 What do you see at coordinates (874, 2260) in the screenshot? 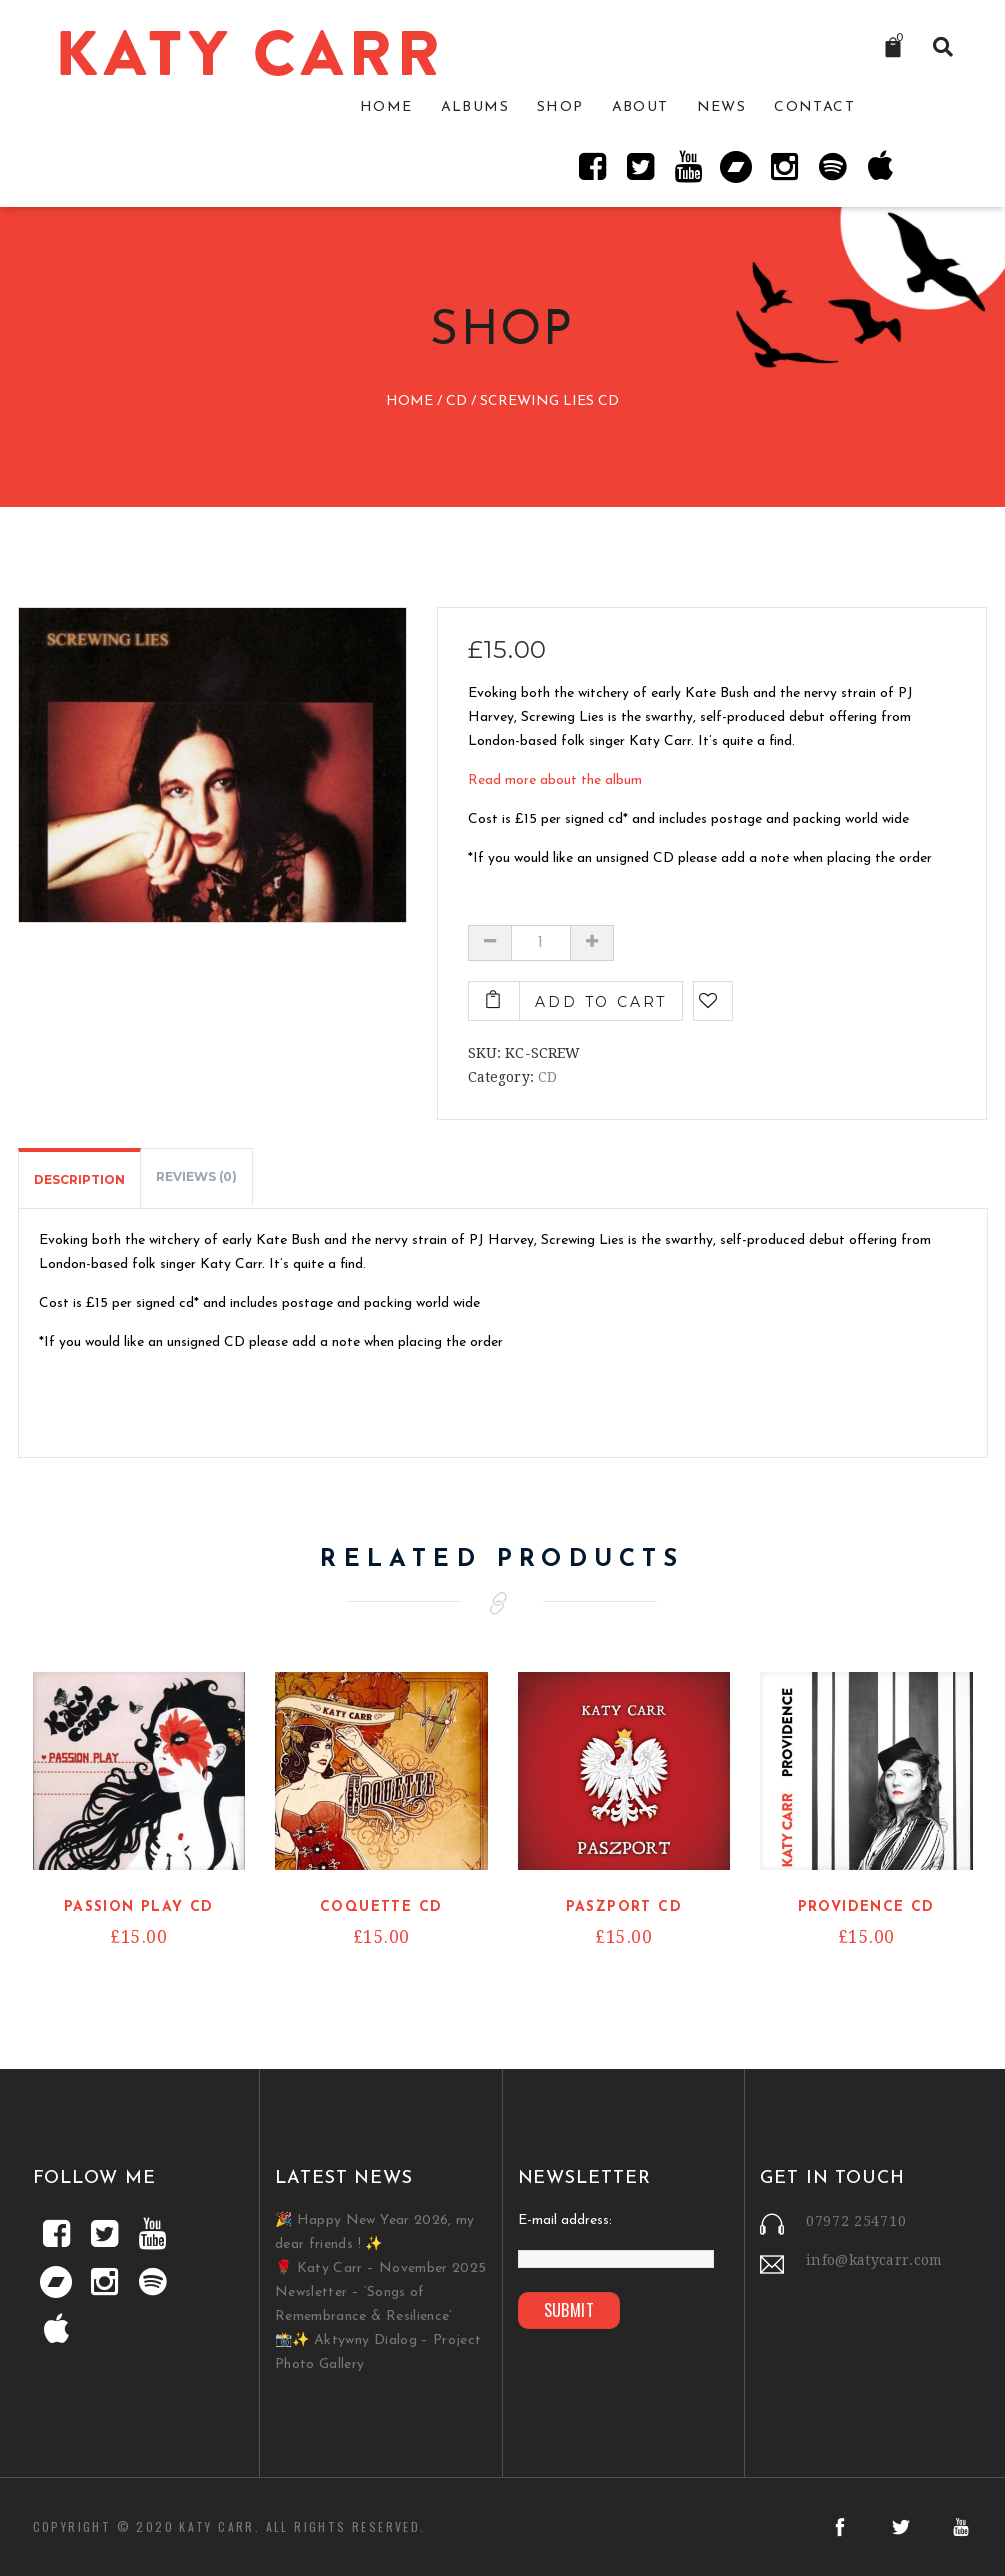
I see `info@katycarr.com` at bounding box center [874, 2260].